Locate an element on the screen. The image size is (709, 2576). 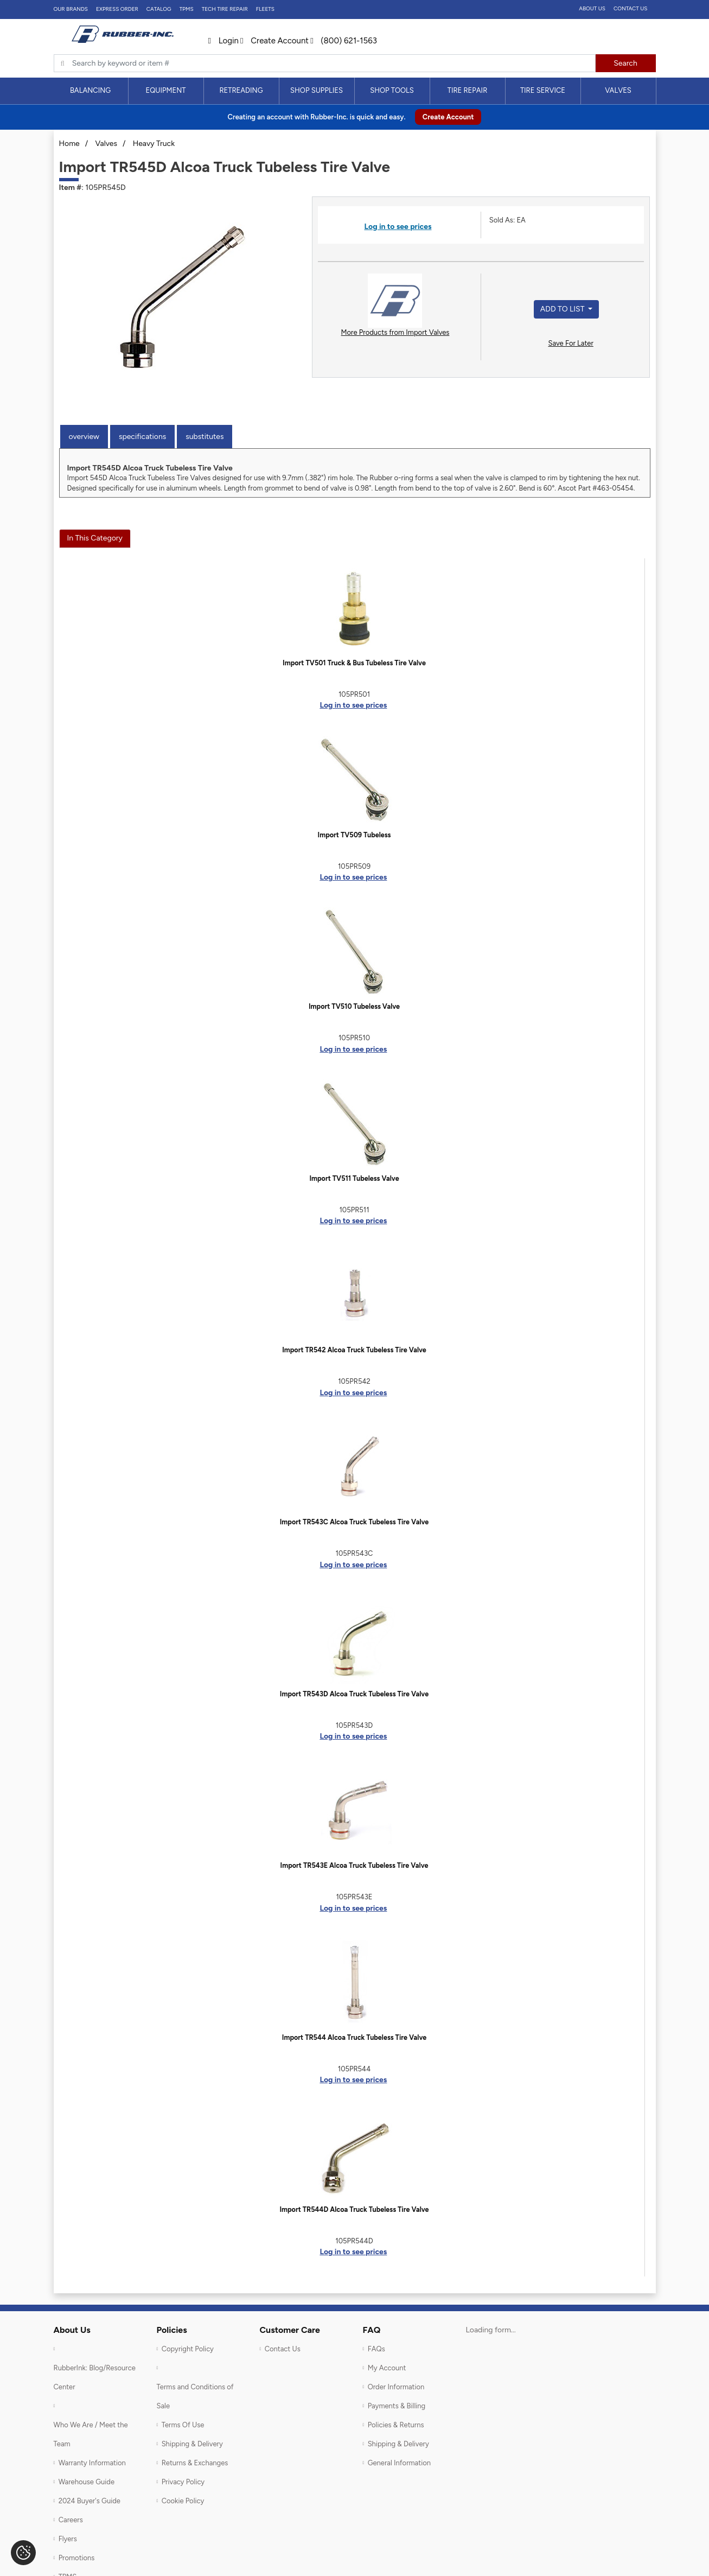
(800) 621-1563 is located at coordinates (343, 41).